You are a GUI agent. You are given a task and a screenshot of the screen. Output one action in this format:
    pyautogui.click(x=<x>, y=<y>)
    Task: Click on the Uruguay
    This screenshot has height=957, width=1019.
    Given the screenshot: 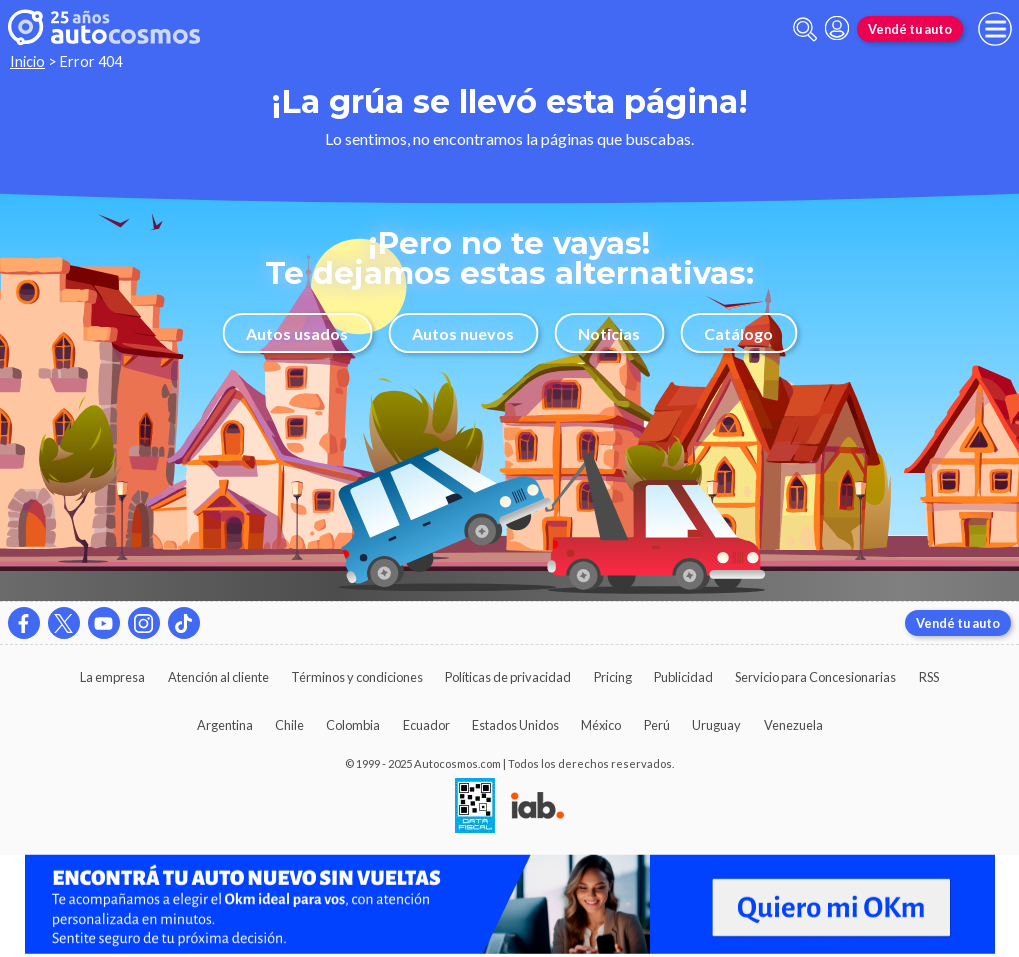 What is the action you would take?
    pyautogui.click(x=716, y=725)
    